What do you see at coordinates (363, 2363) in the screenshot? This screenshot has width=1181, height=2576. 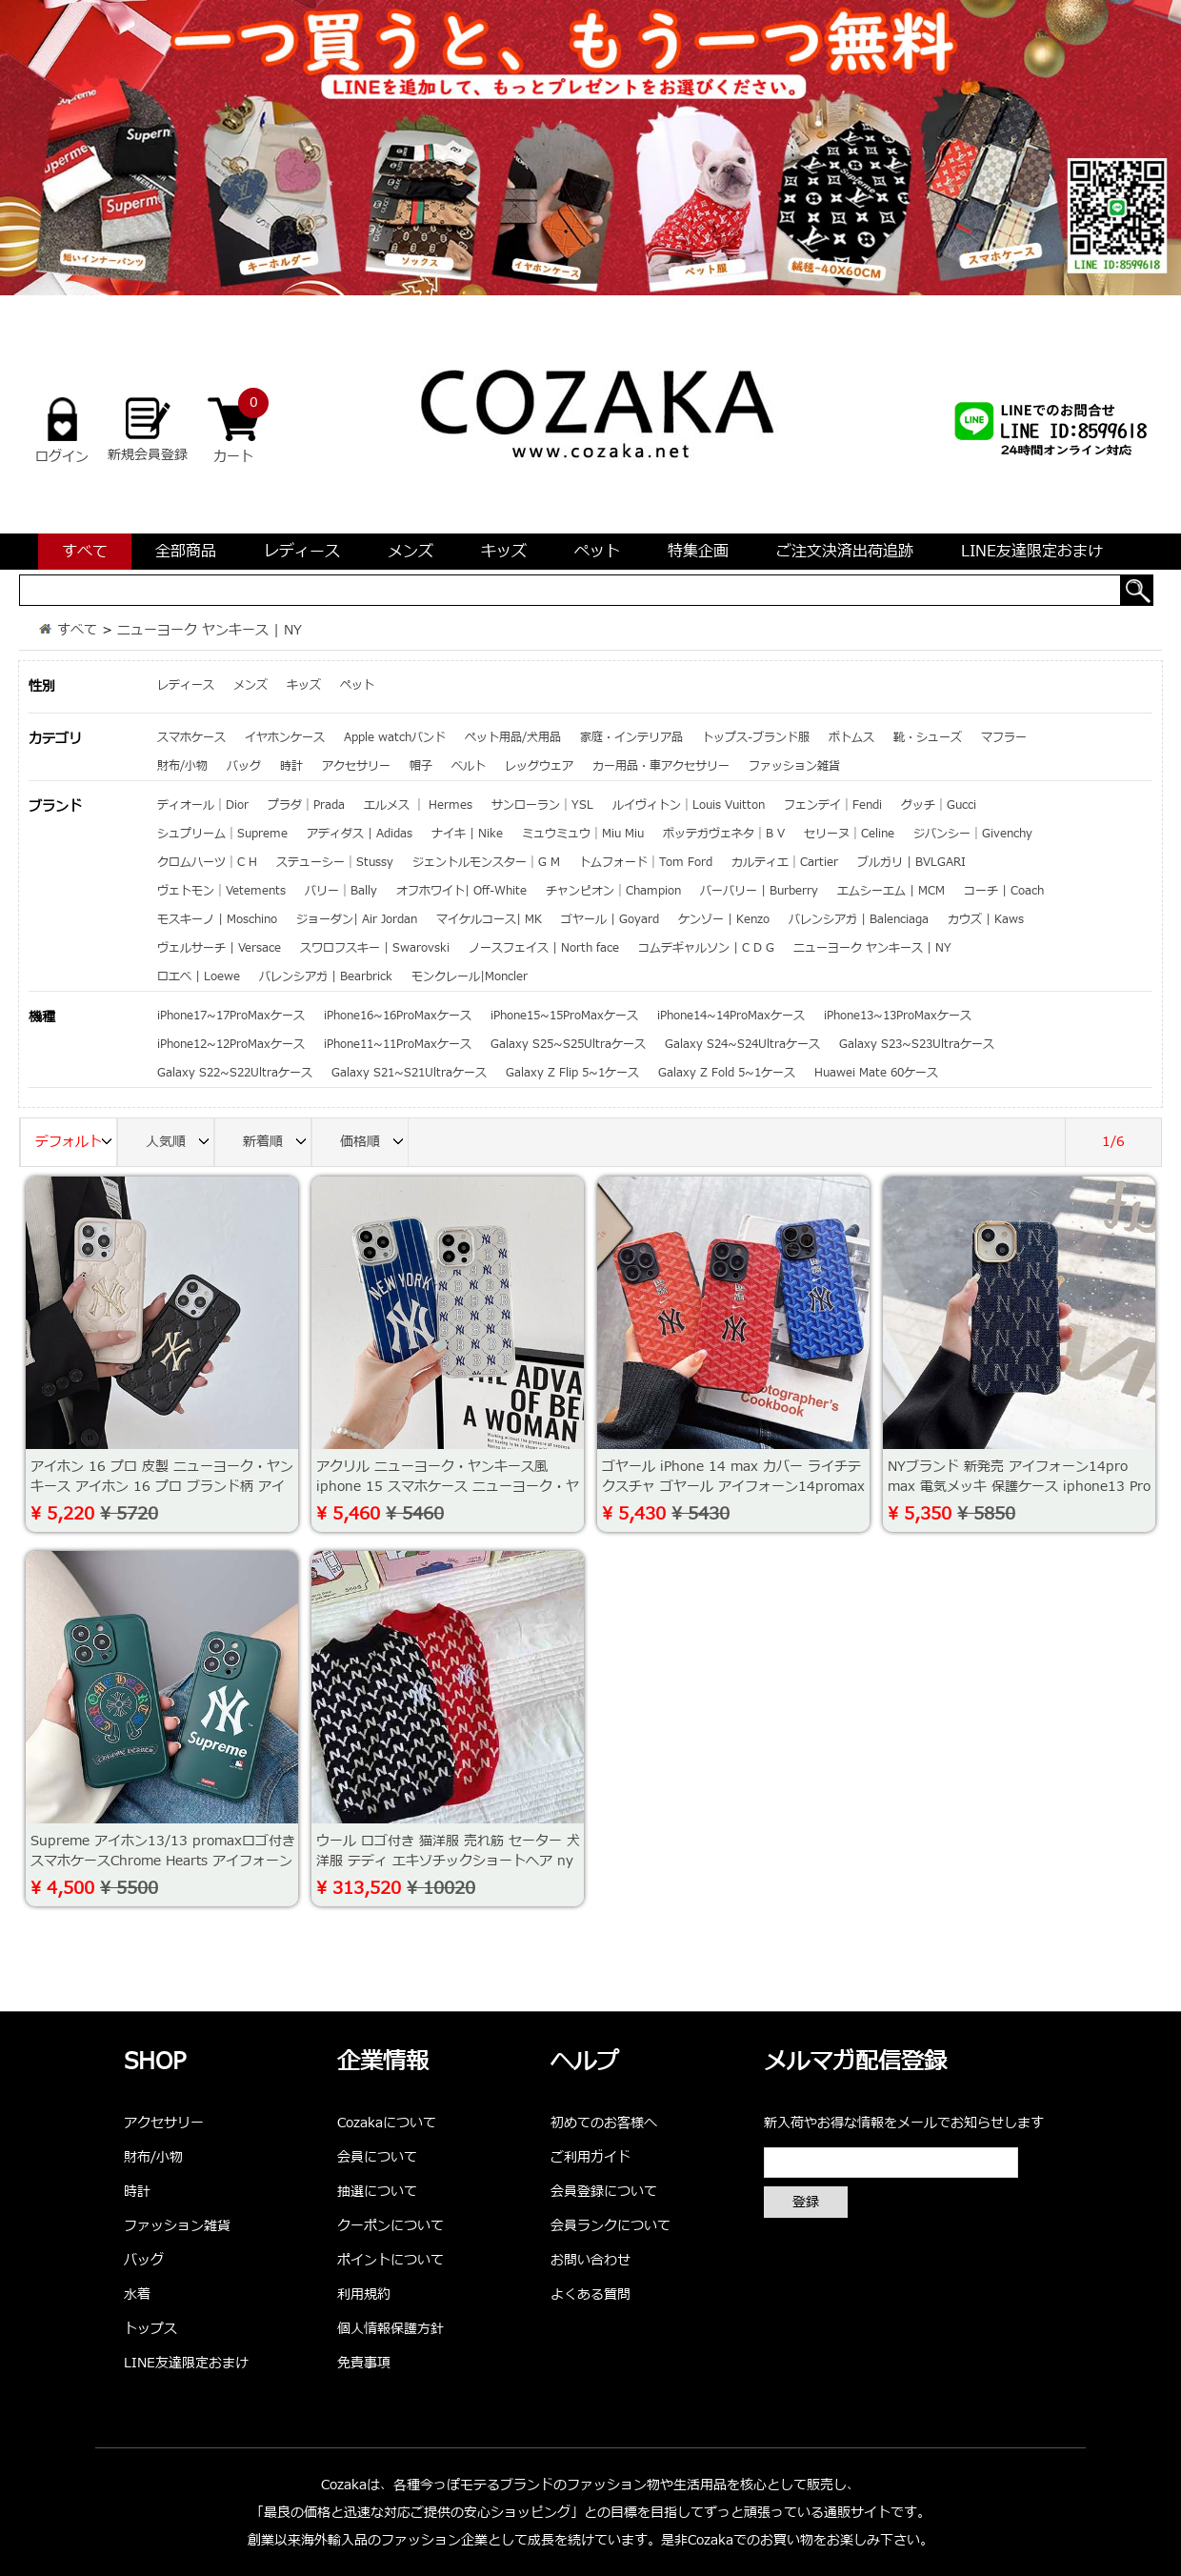 I see `免責事項` at bounding box center [363, 2363].